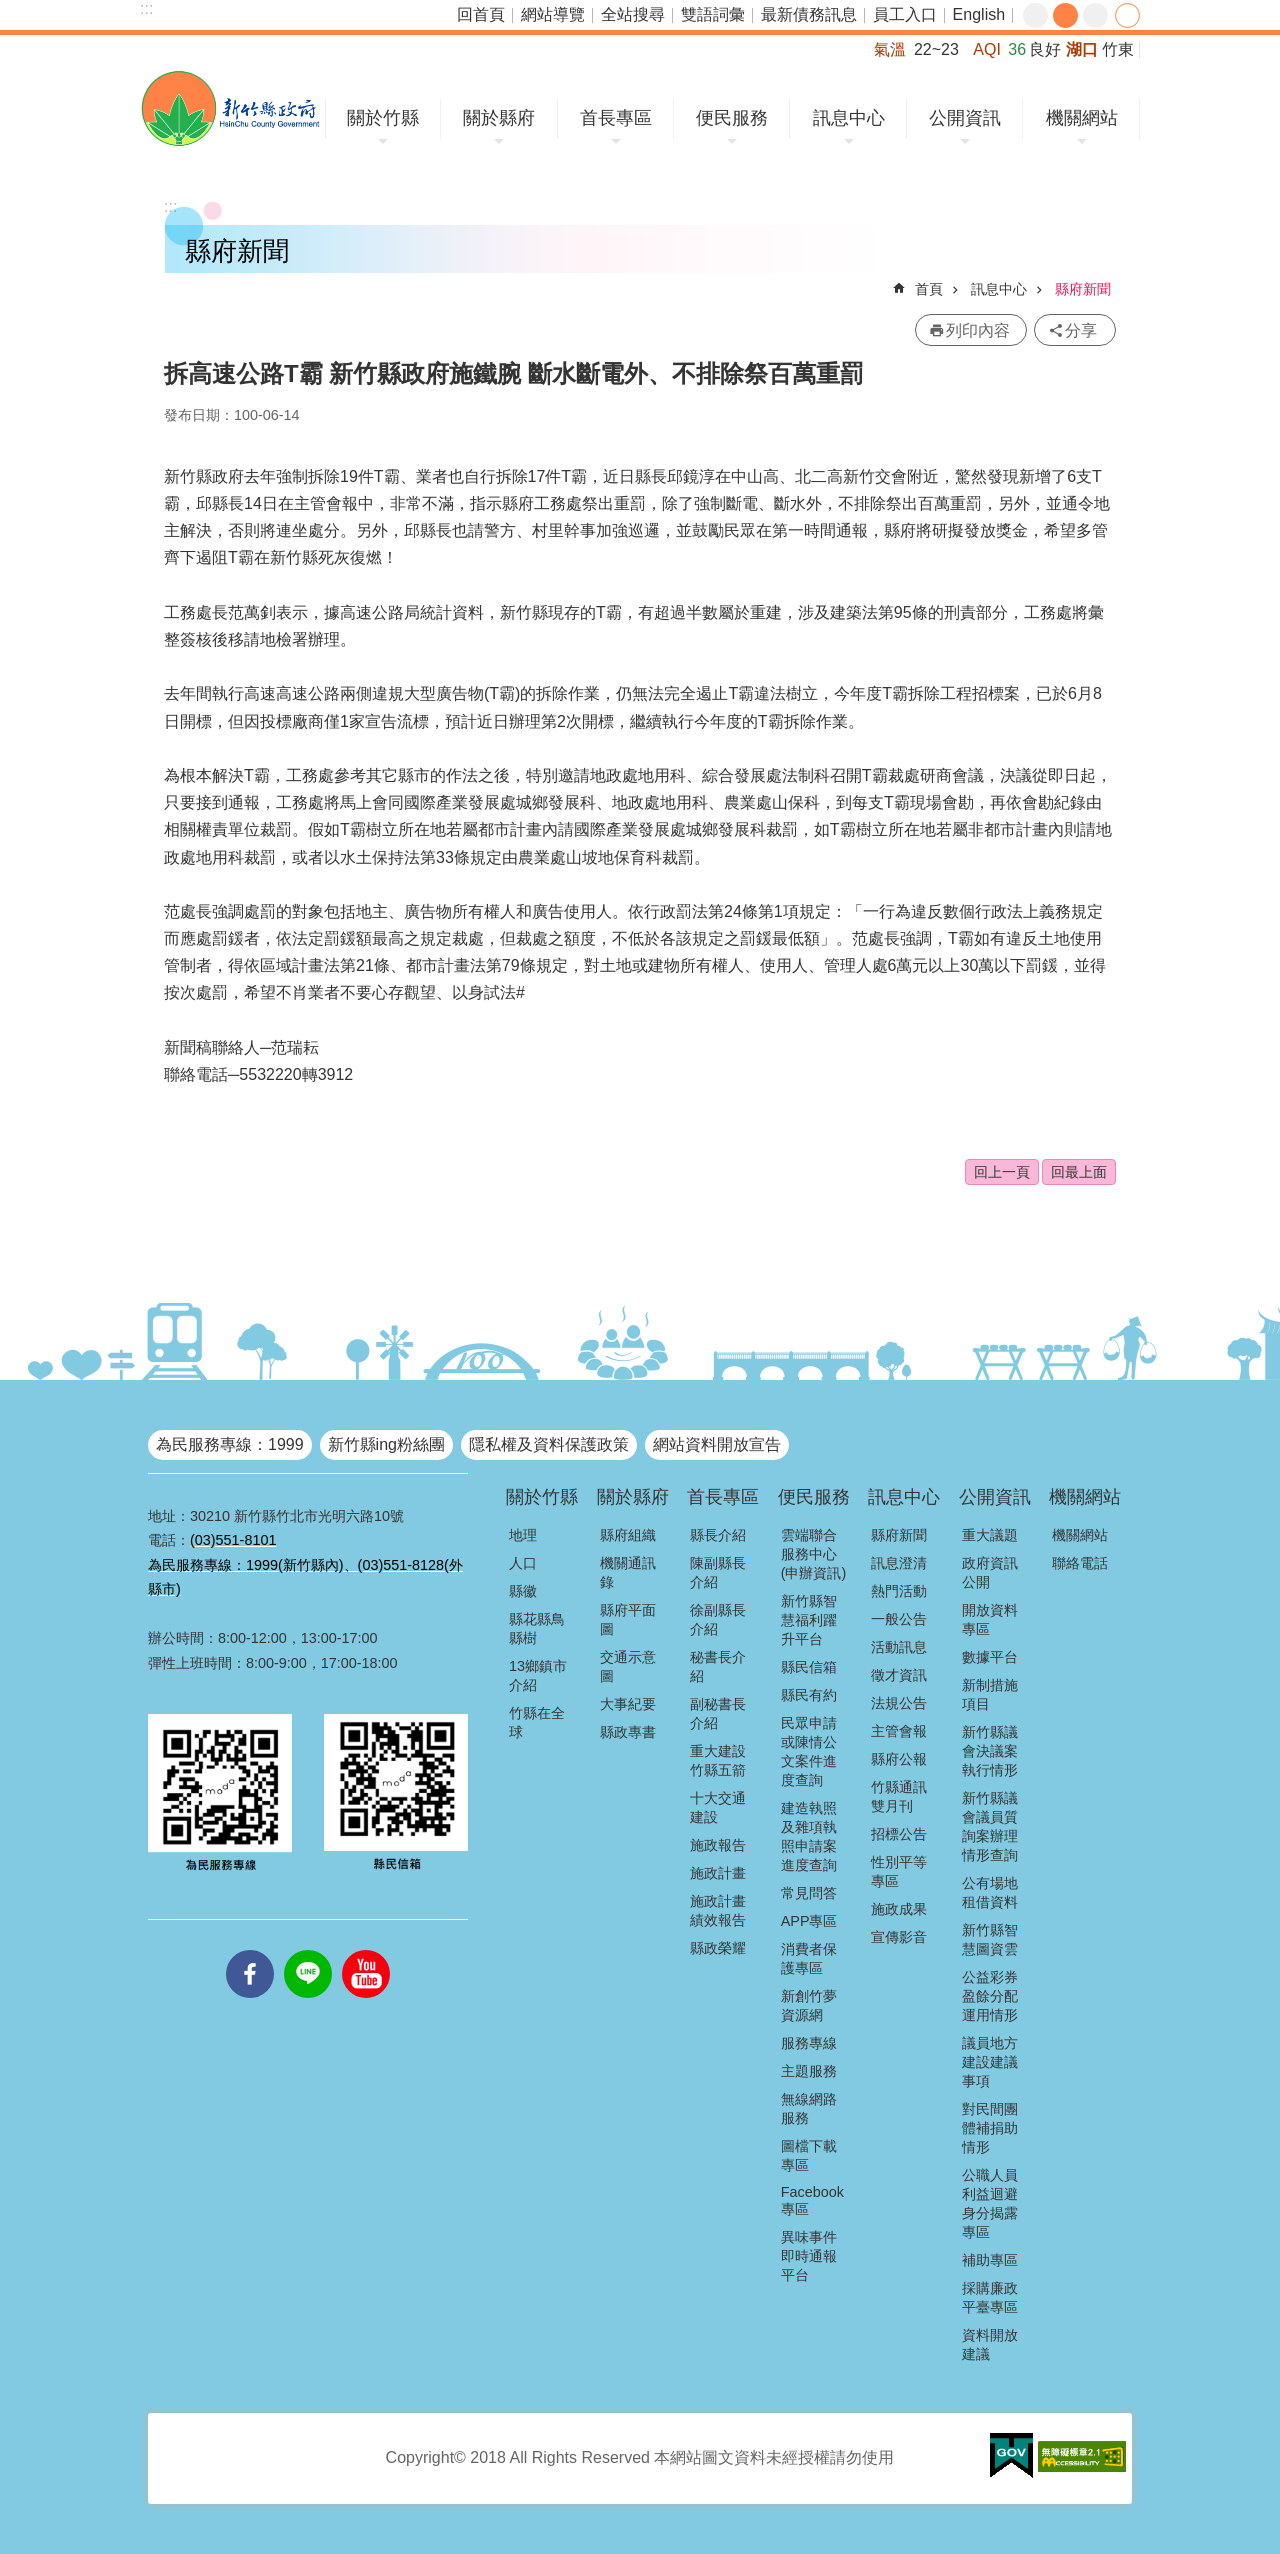 Image resolution: width=1280 pixels, height=2554 pixels. What do you see at coordinates (718, 1910) in the screenshot?
I see `施政計畫績效報告` at bounding box center [718, 1910].